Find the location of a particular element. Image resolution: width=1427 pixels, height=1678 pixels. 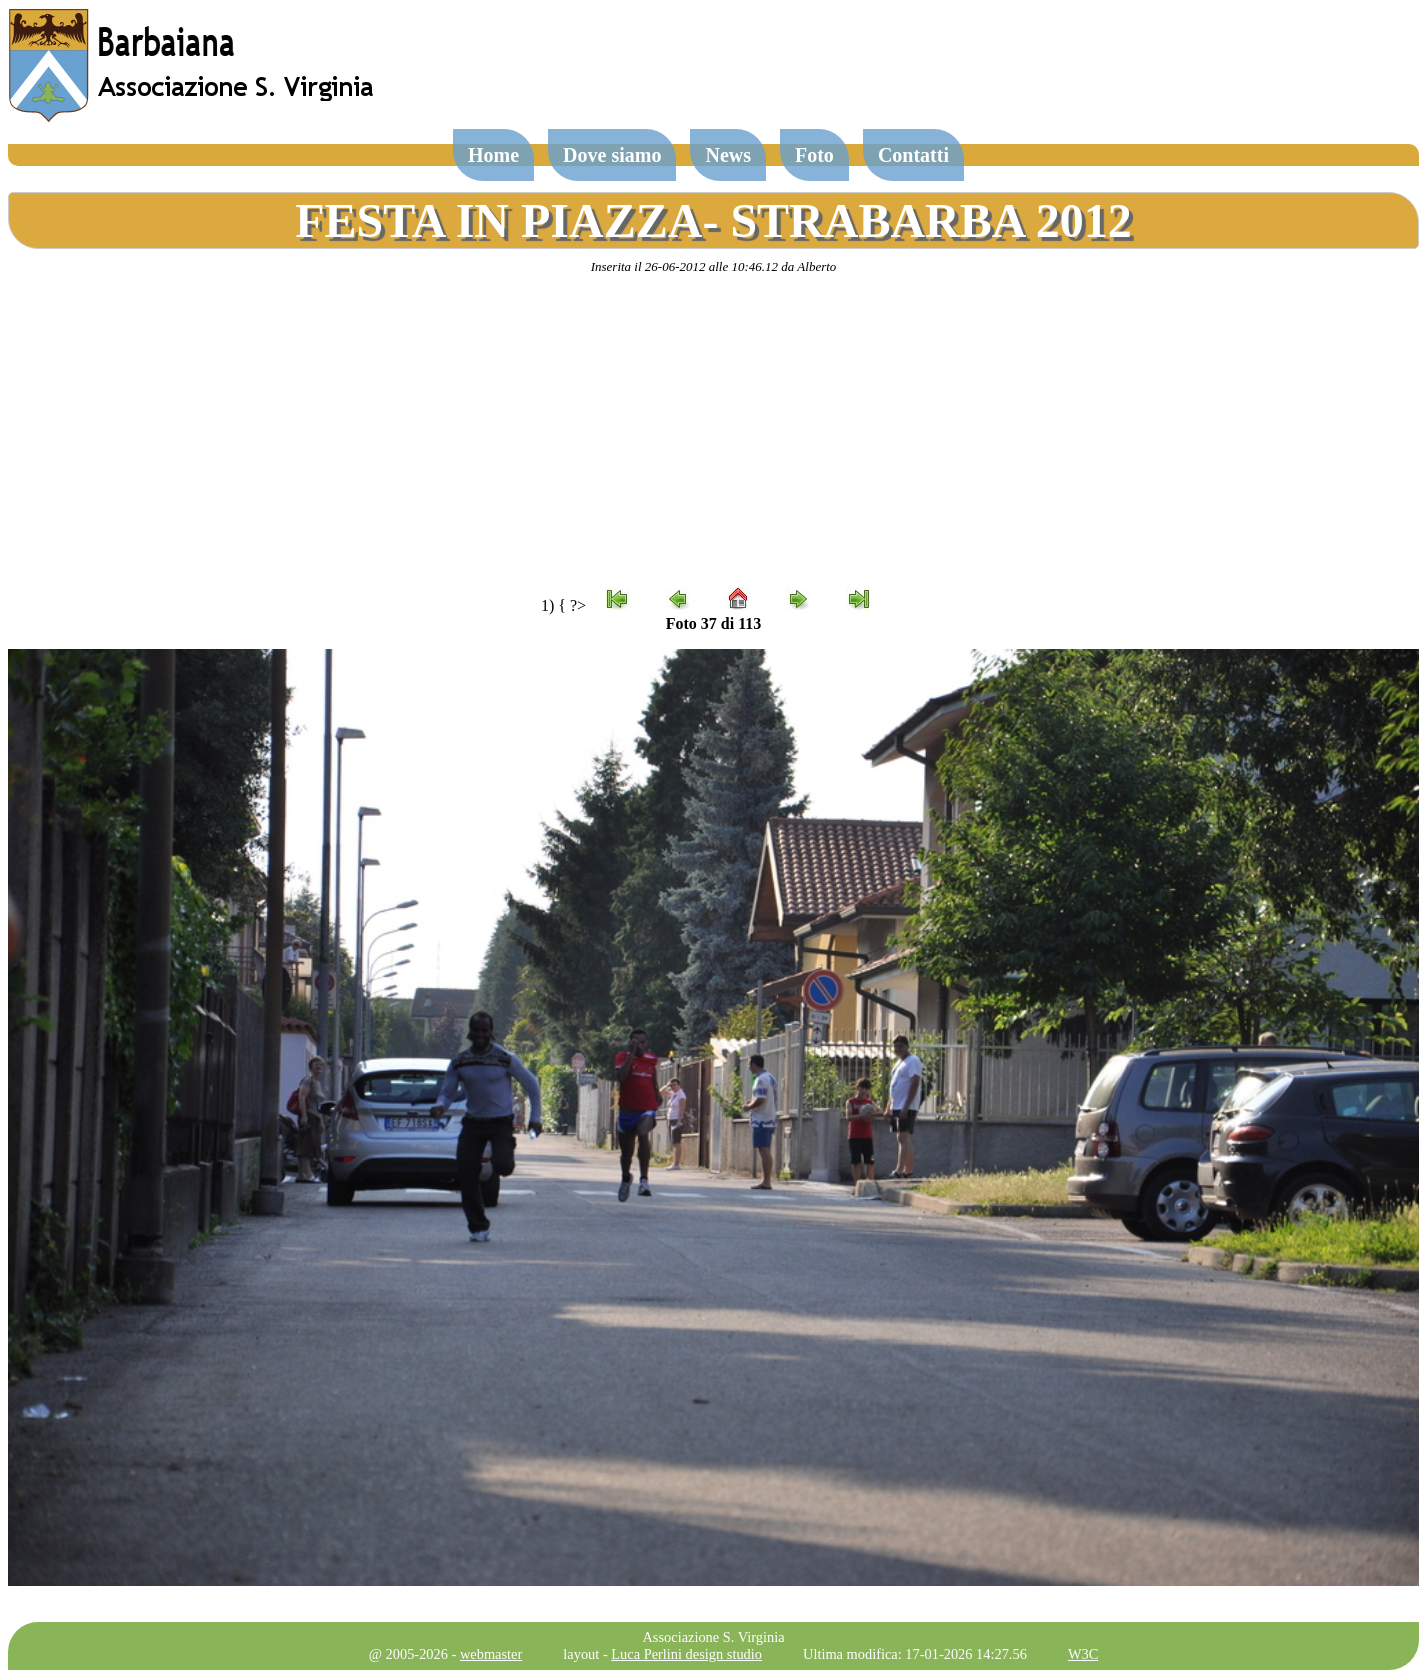

W3C is located at coordinates (1083, 1654).